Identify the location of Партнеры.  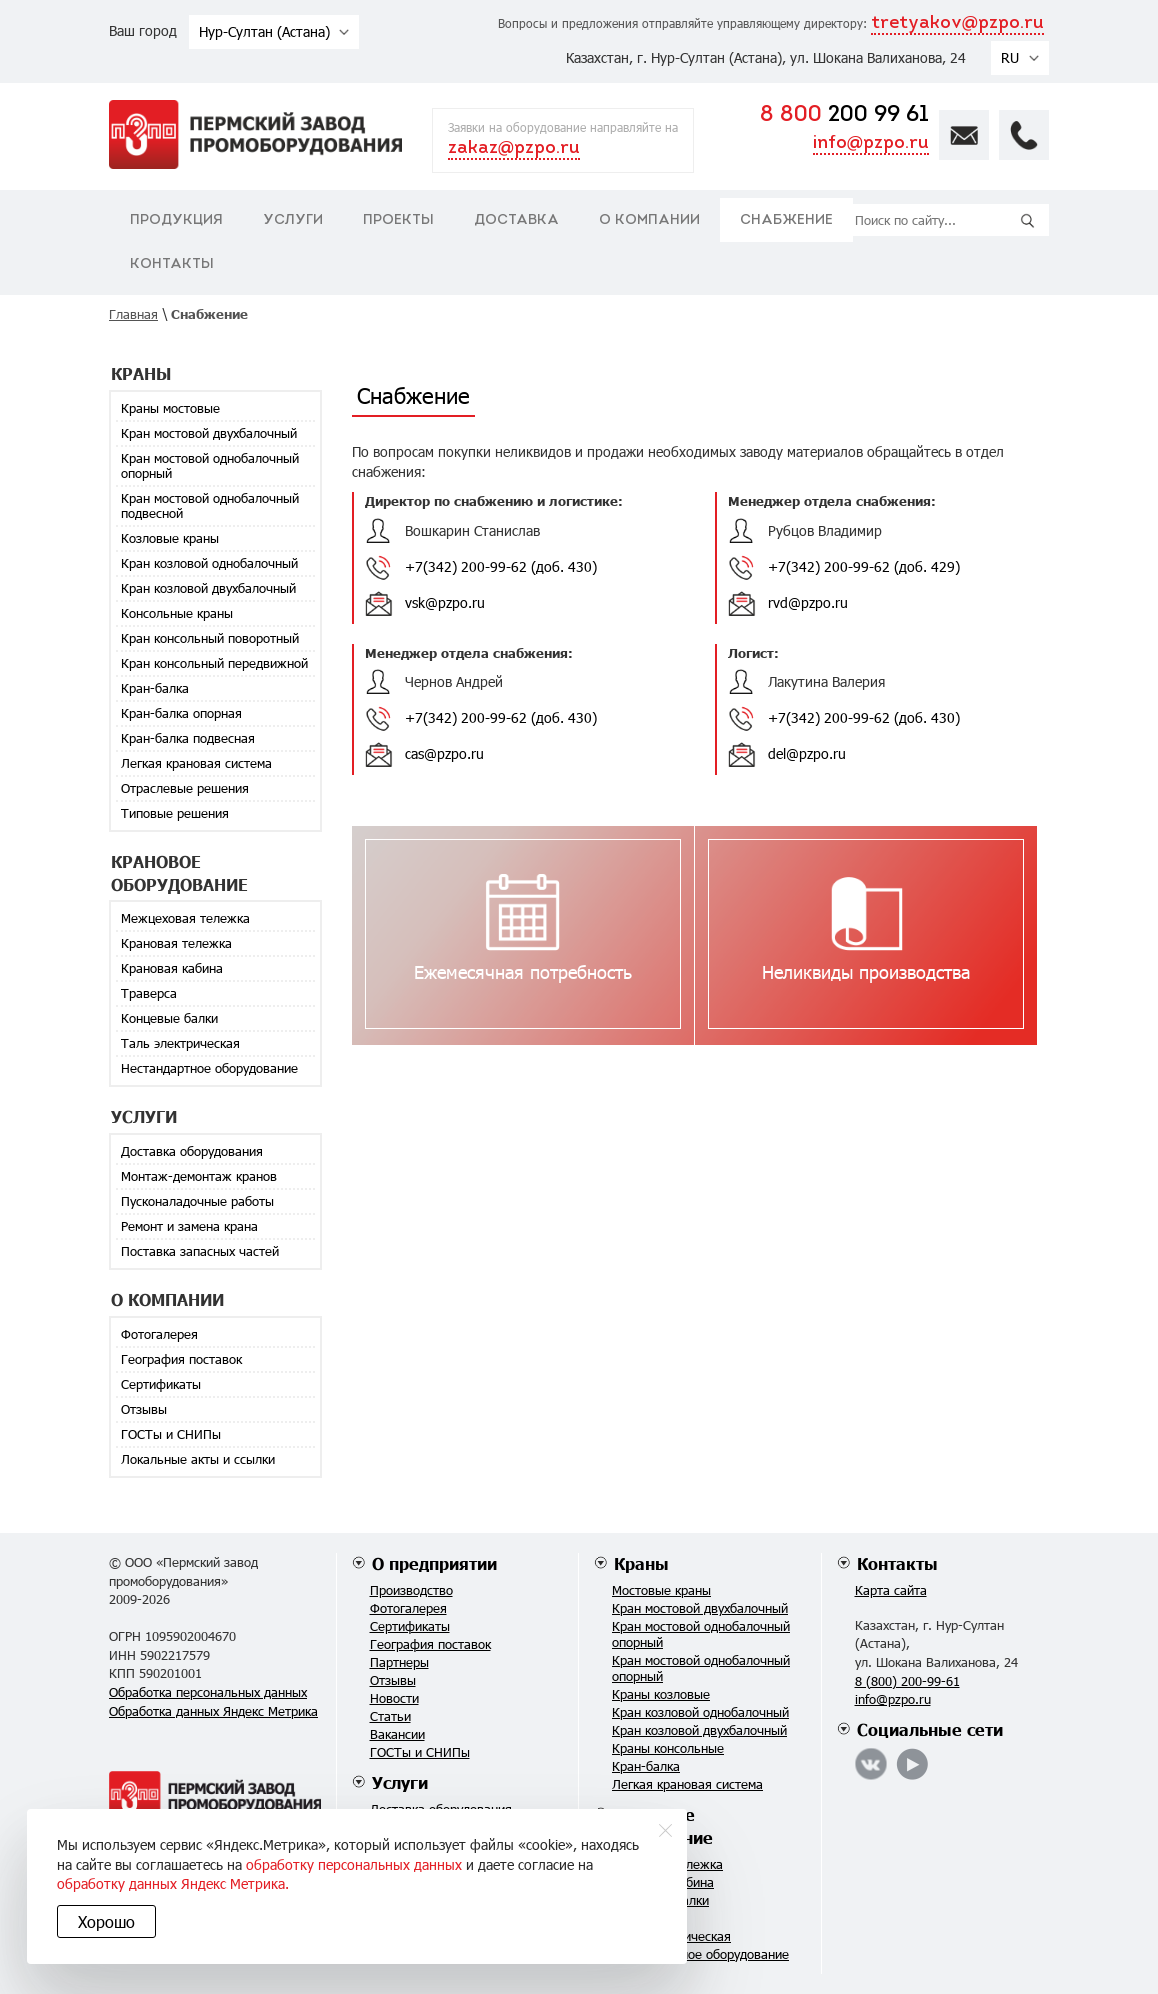
(399, 1662).